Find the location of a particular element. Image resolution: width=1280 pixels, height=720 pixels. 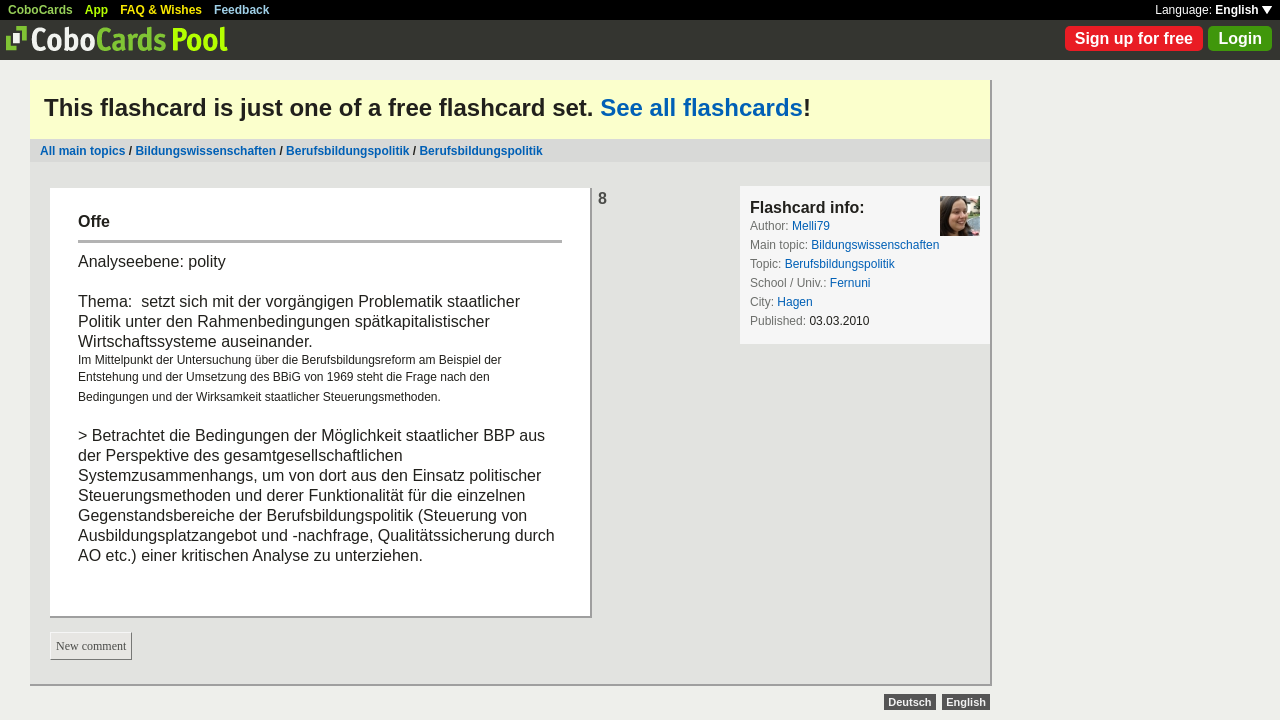

Hagen is located at coordinates (794, 302).